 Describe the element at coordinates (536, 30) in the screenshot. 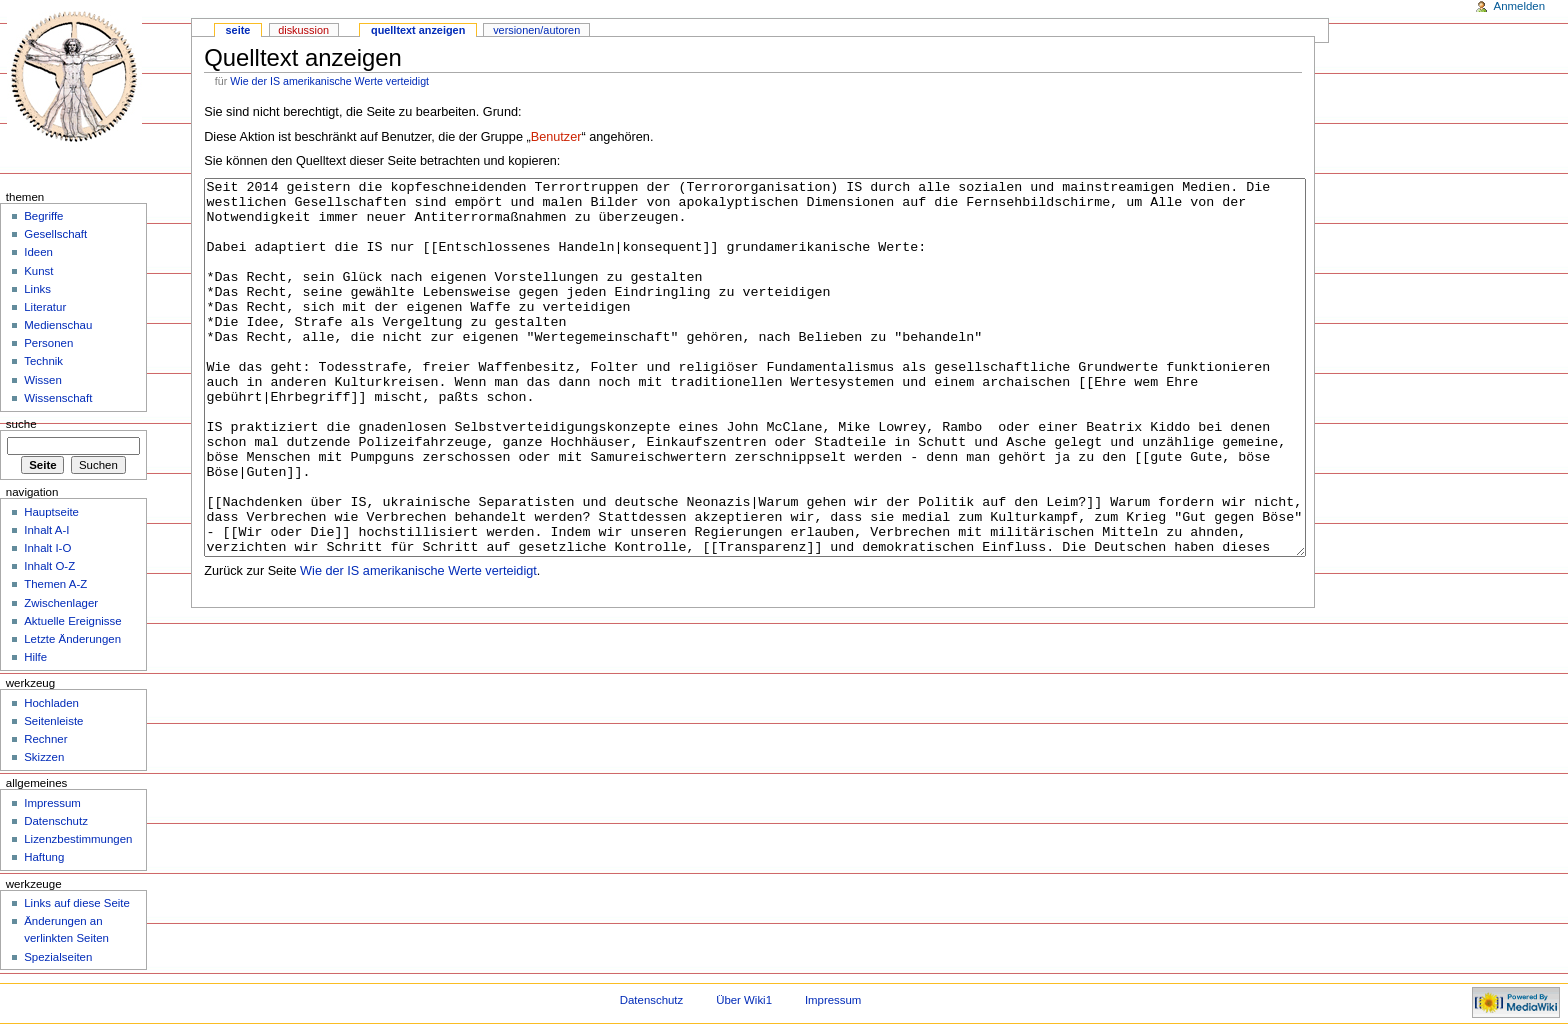

I see `Versionen/Autoren` at that location.